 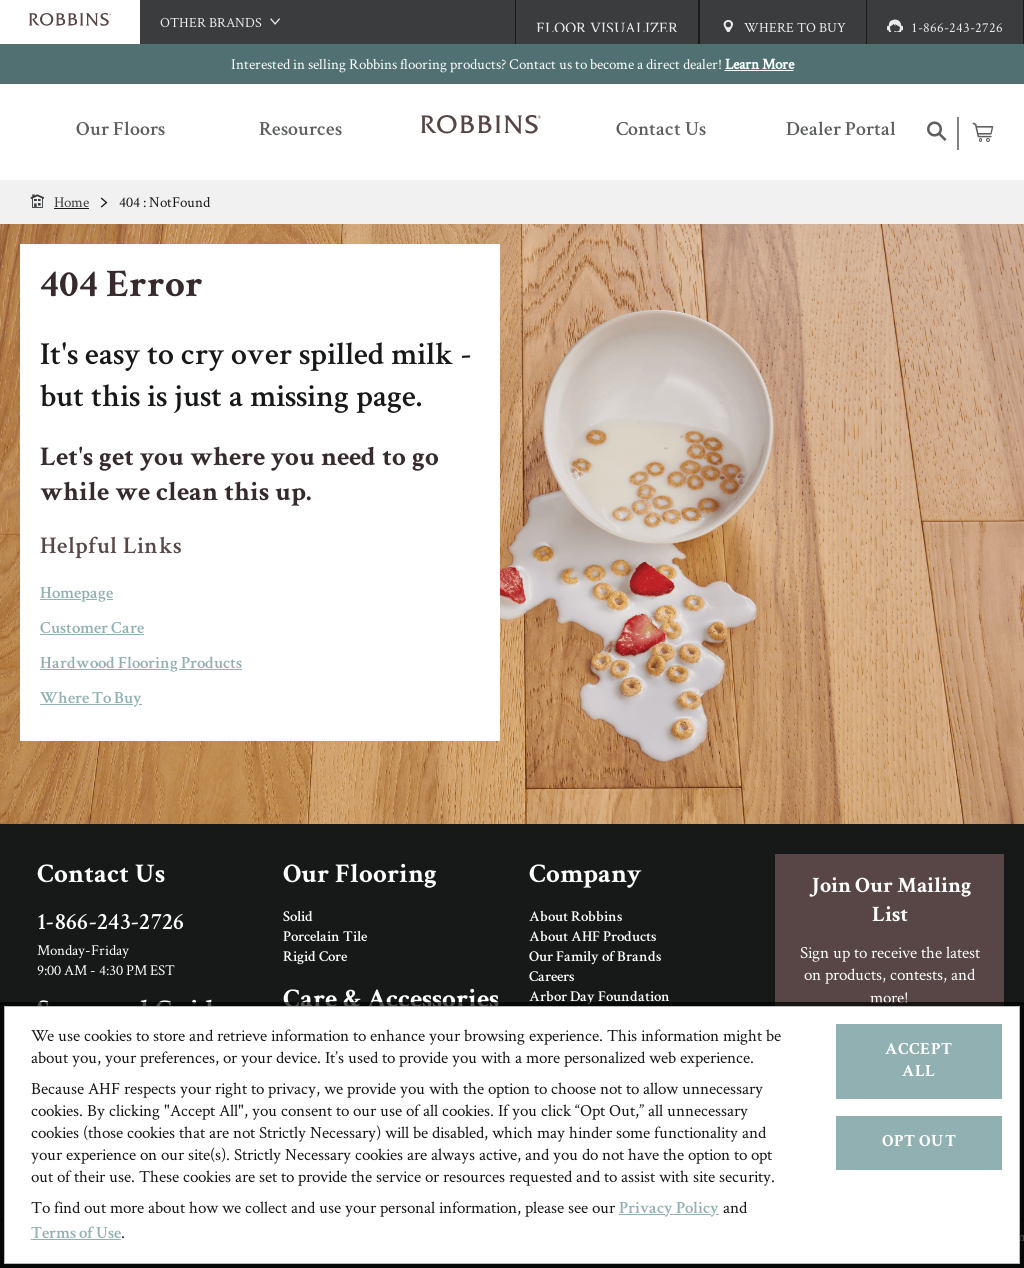 What do you see at coordinates (91, 699) in the screenshot?
I see `Where To Buy` at bounding box center [91, 699].